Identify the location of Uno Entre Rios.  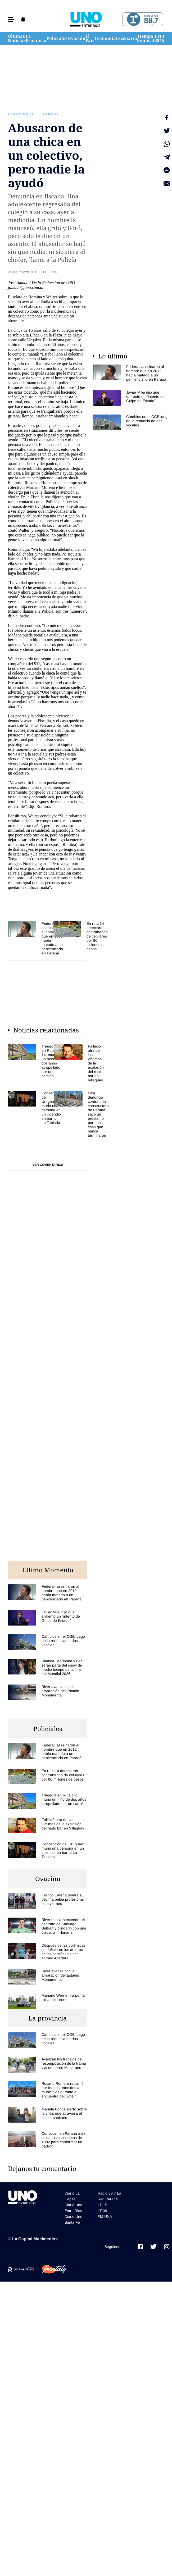
(20, 114).